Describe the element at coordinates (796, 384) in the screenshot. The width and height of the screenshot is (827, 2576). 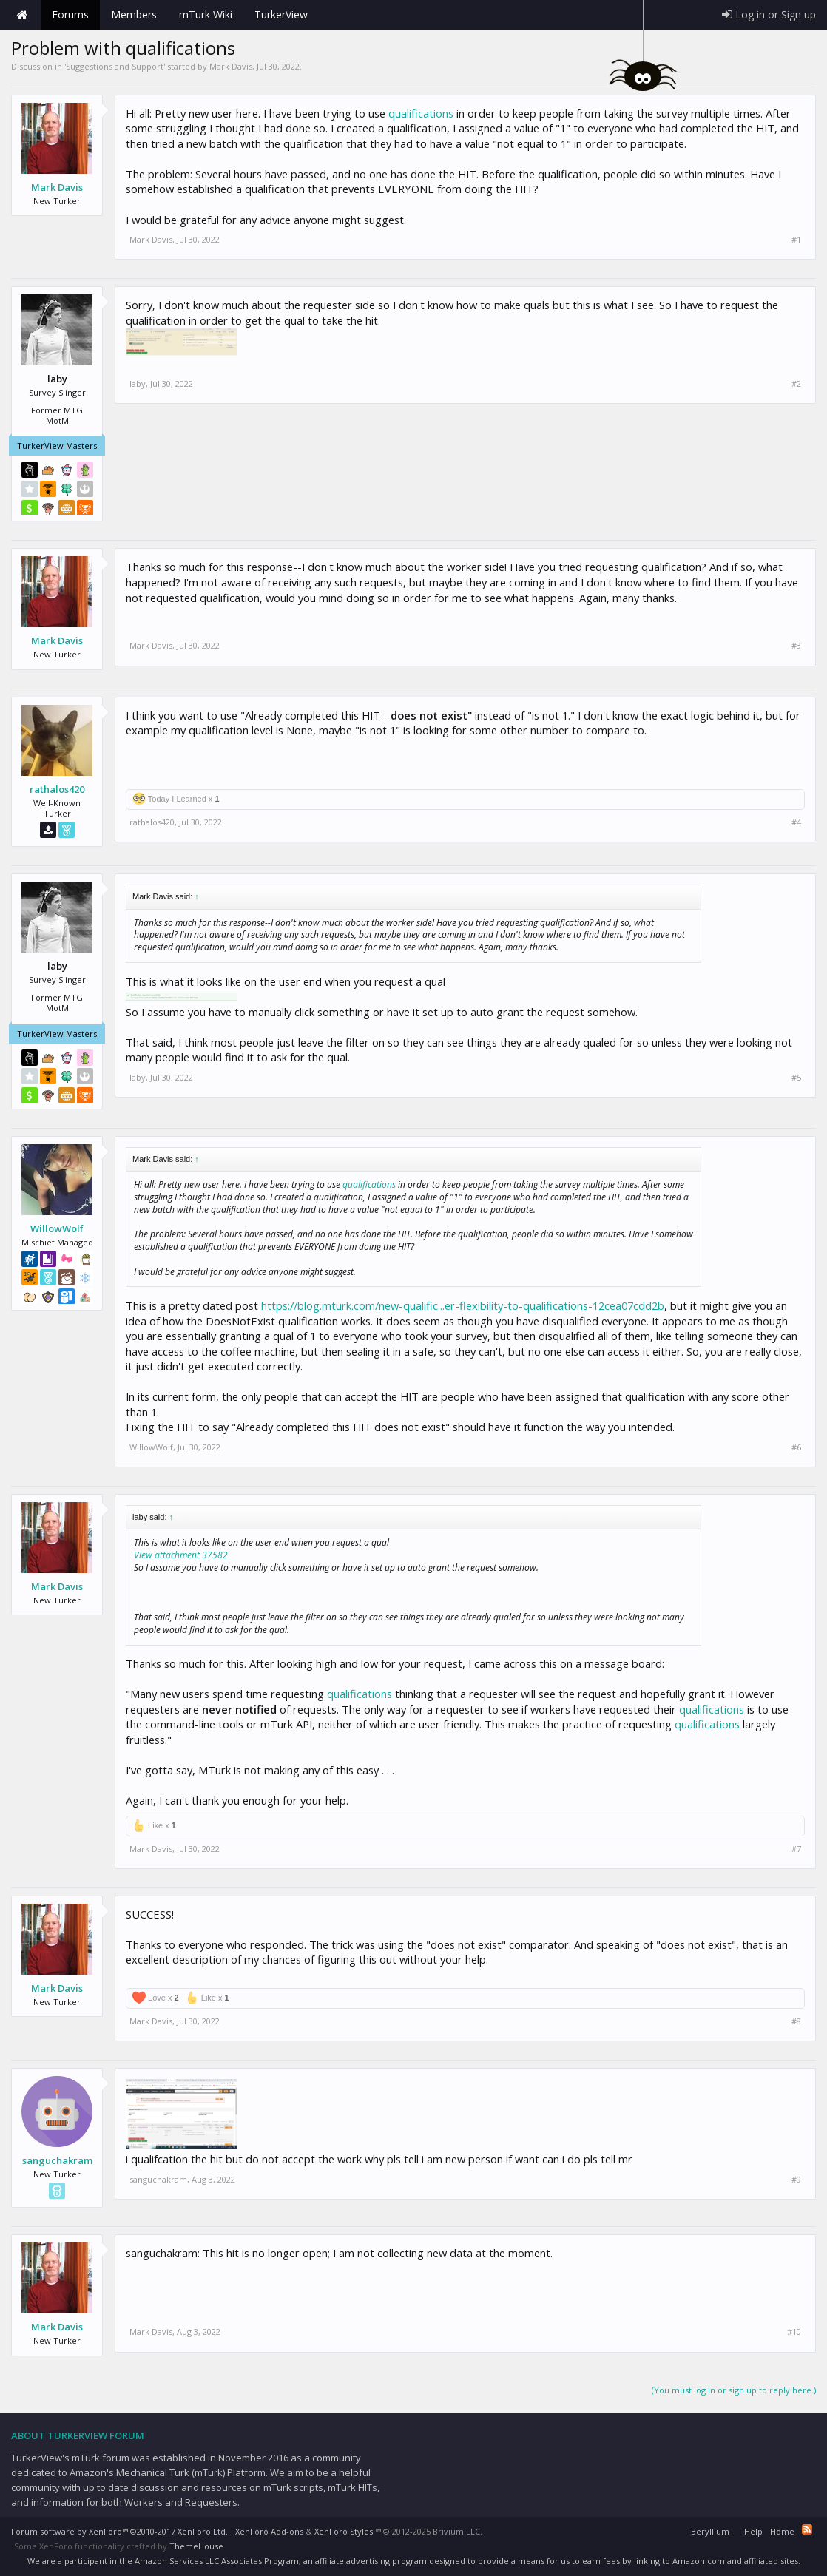
I see `#2` at that location.